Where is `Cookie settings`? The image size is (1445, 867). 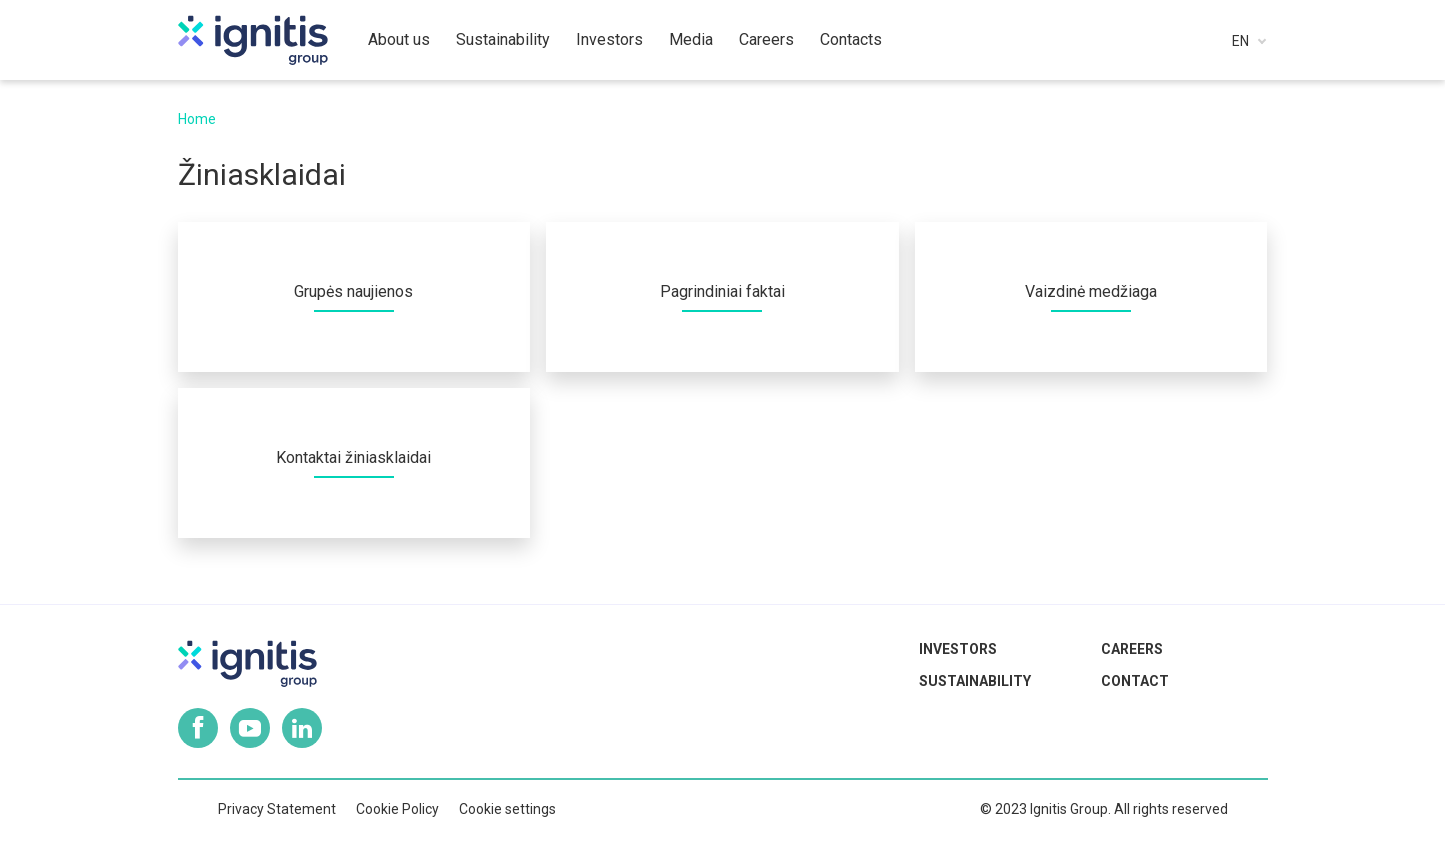
Cookie settings is located at coordinates (507, 809).